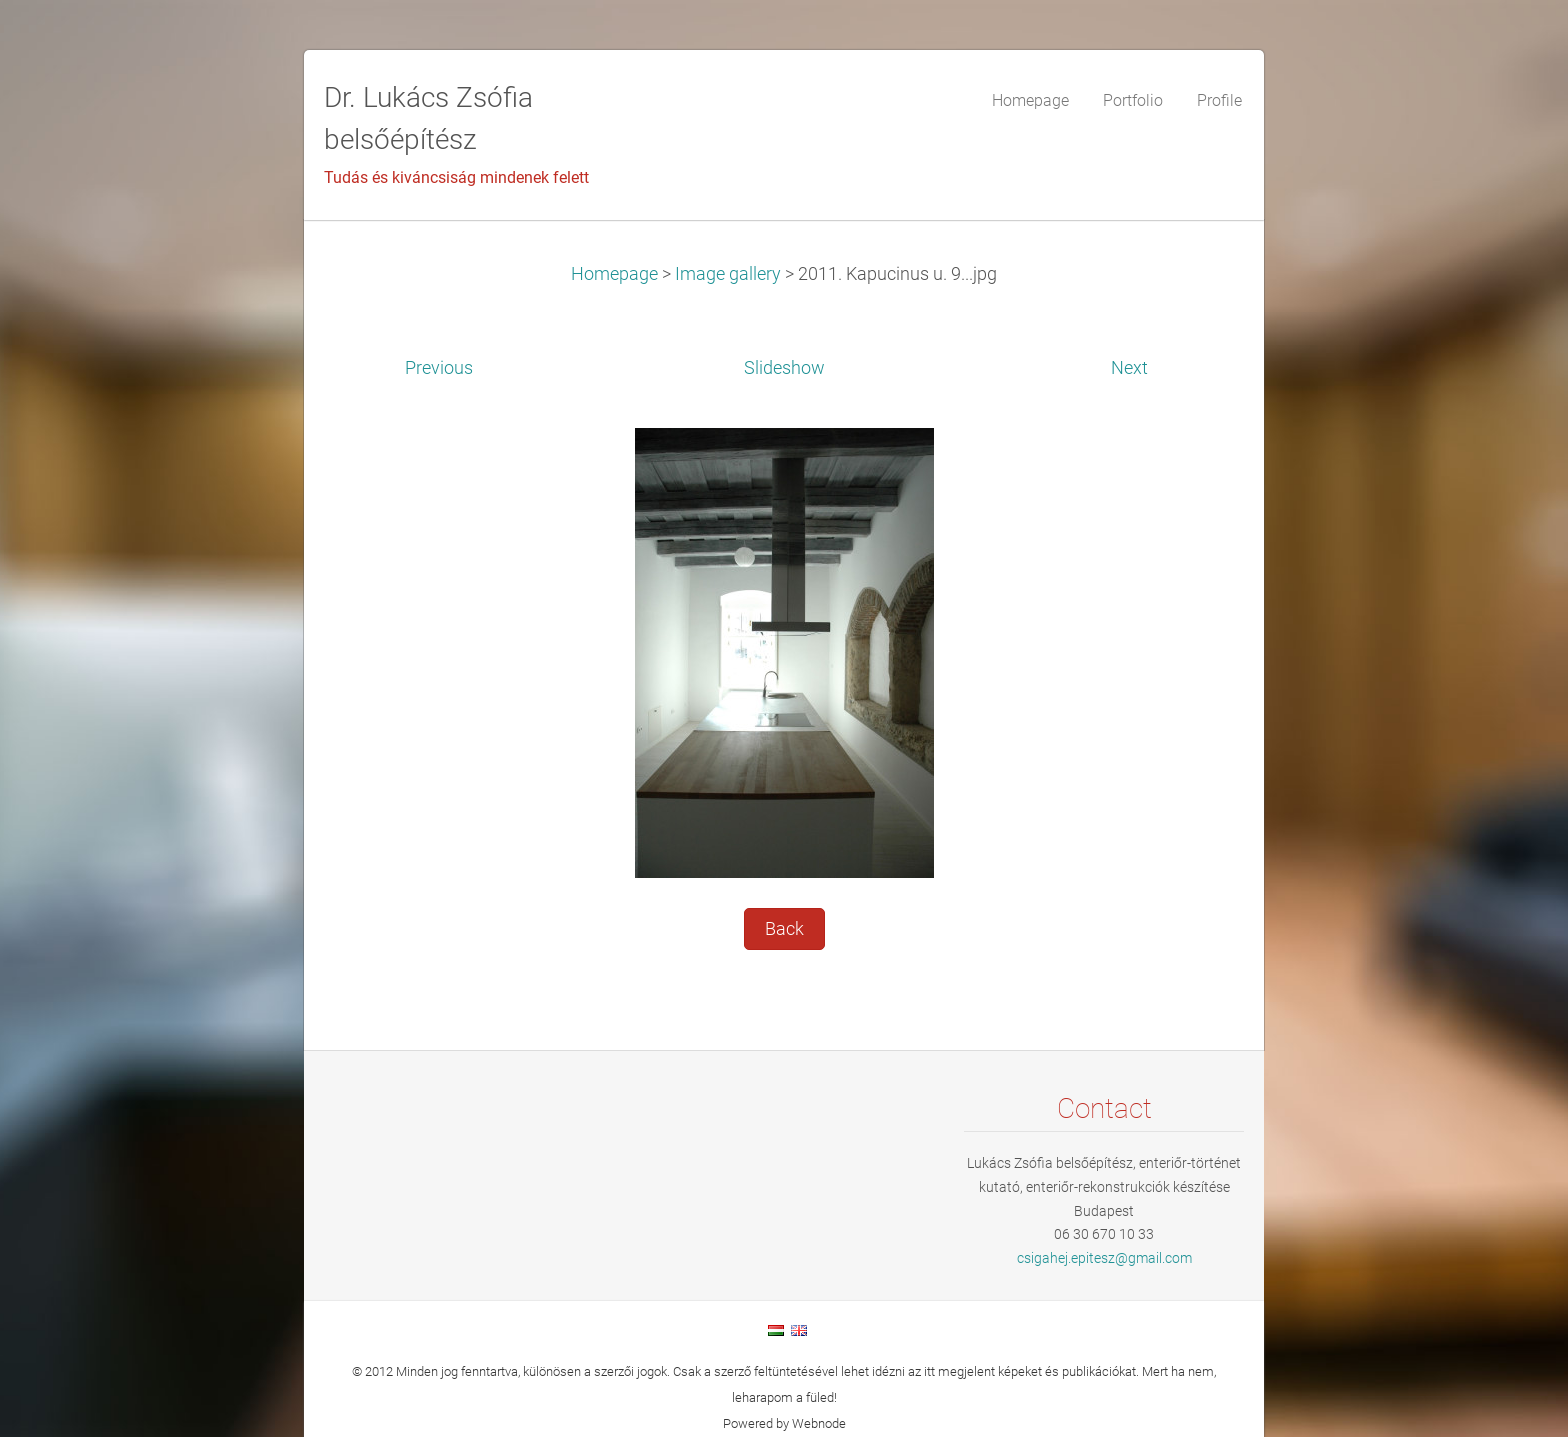 The image size is (1568, 1437). I want to click on Slideshow, so click(784, 368).